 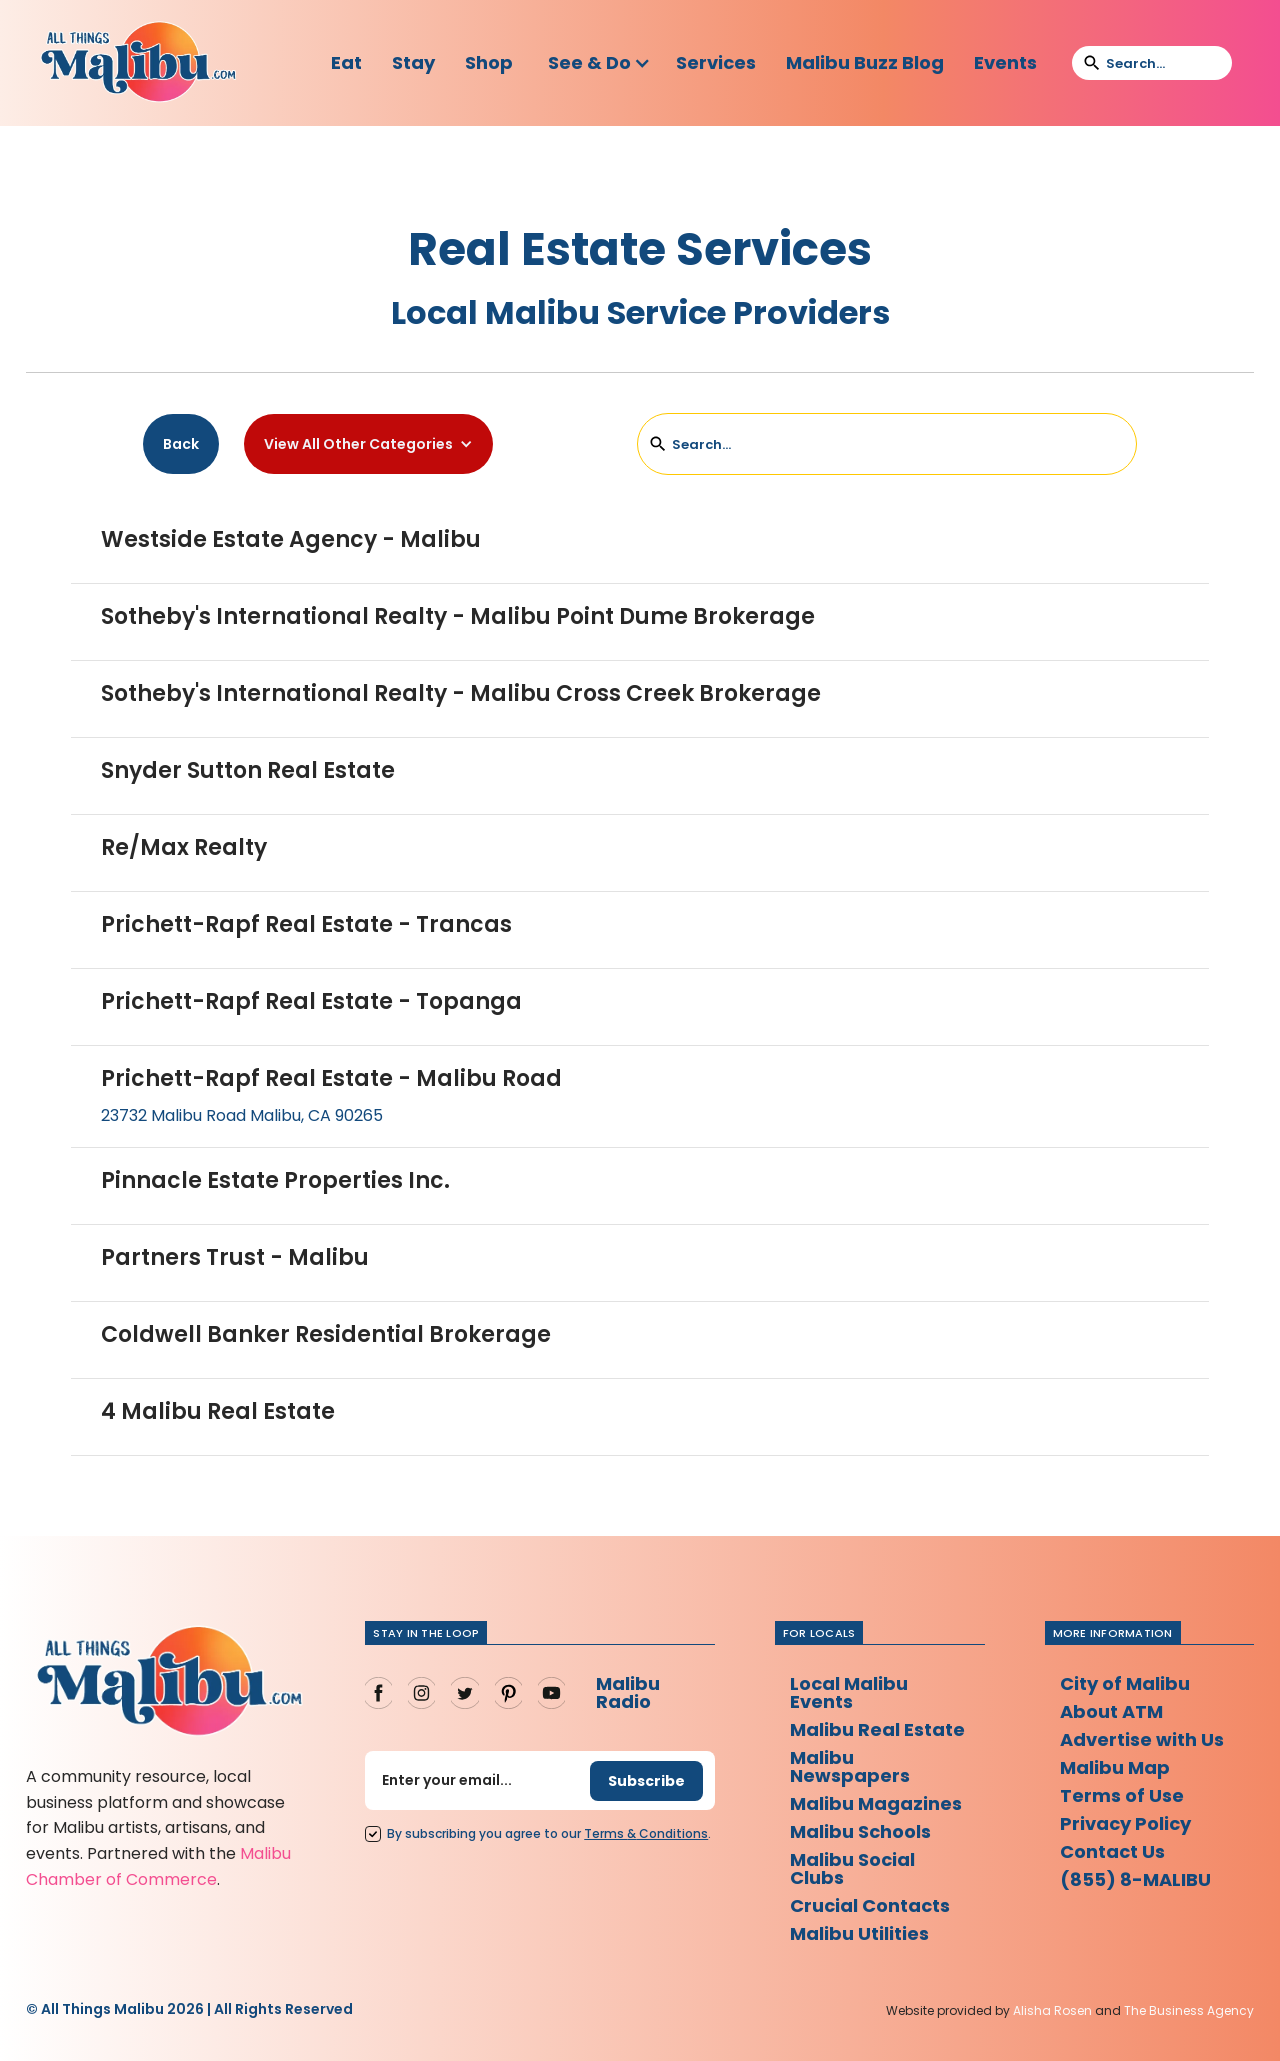 I want to click on Services, so click(x=716, y=62).